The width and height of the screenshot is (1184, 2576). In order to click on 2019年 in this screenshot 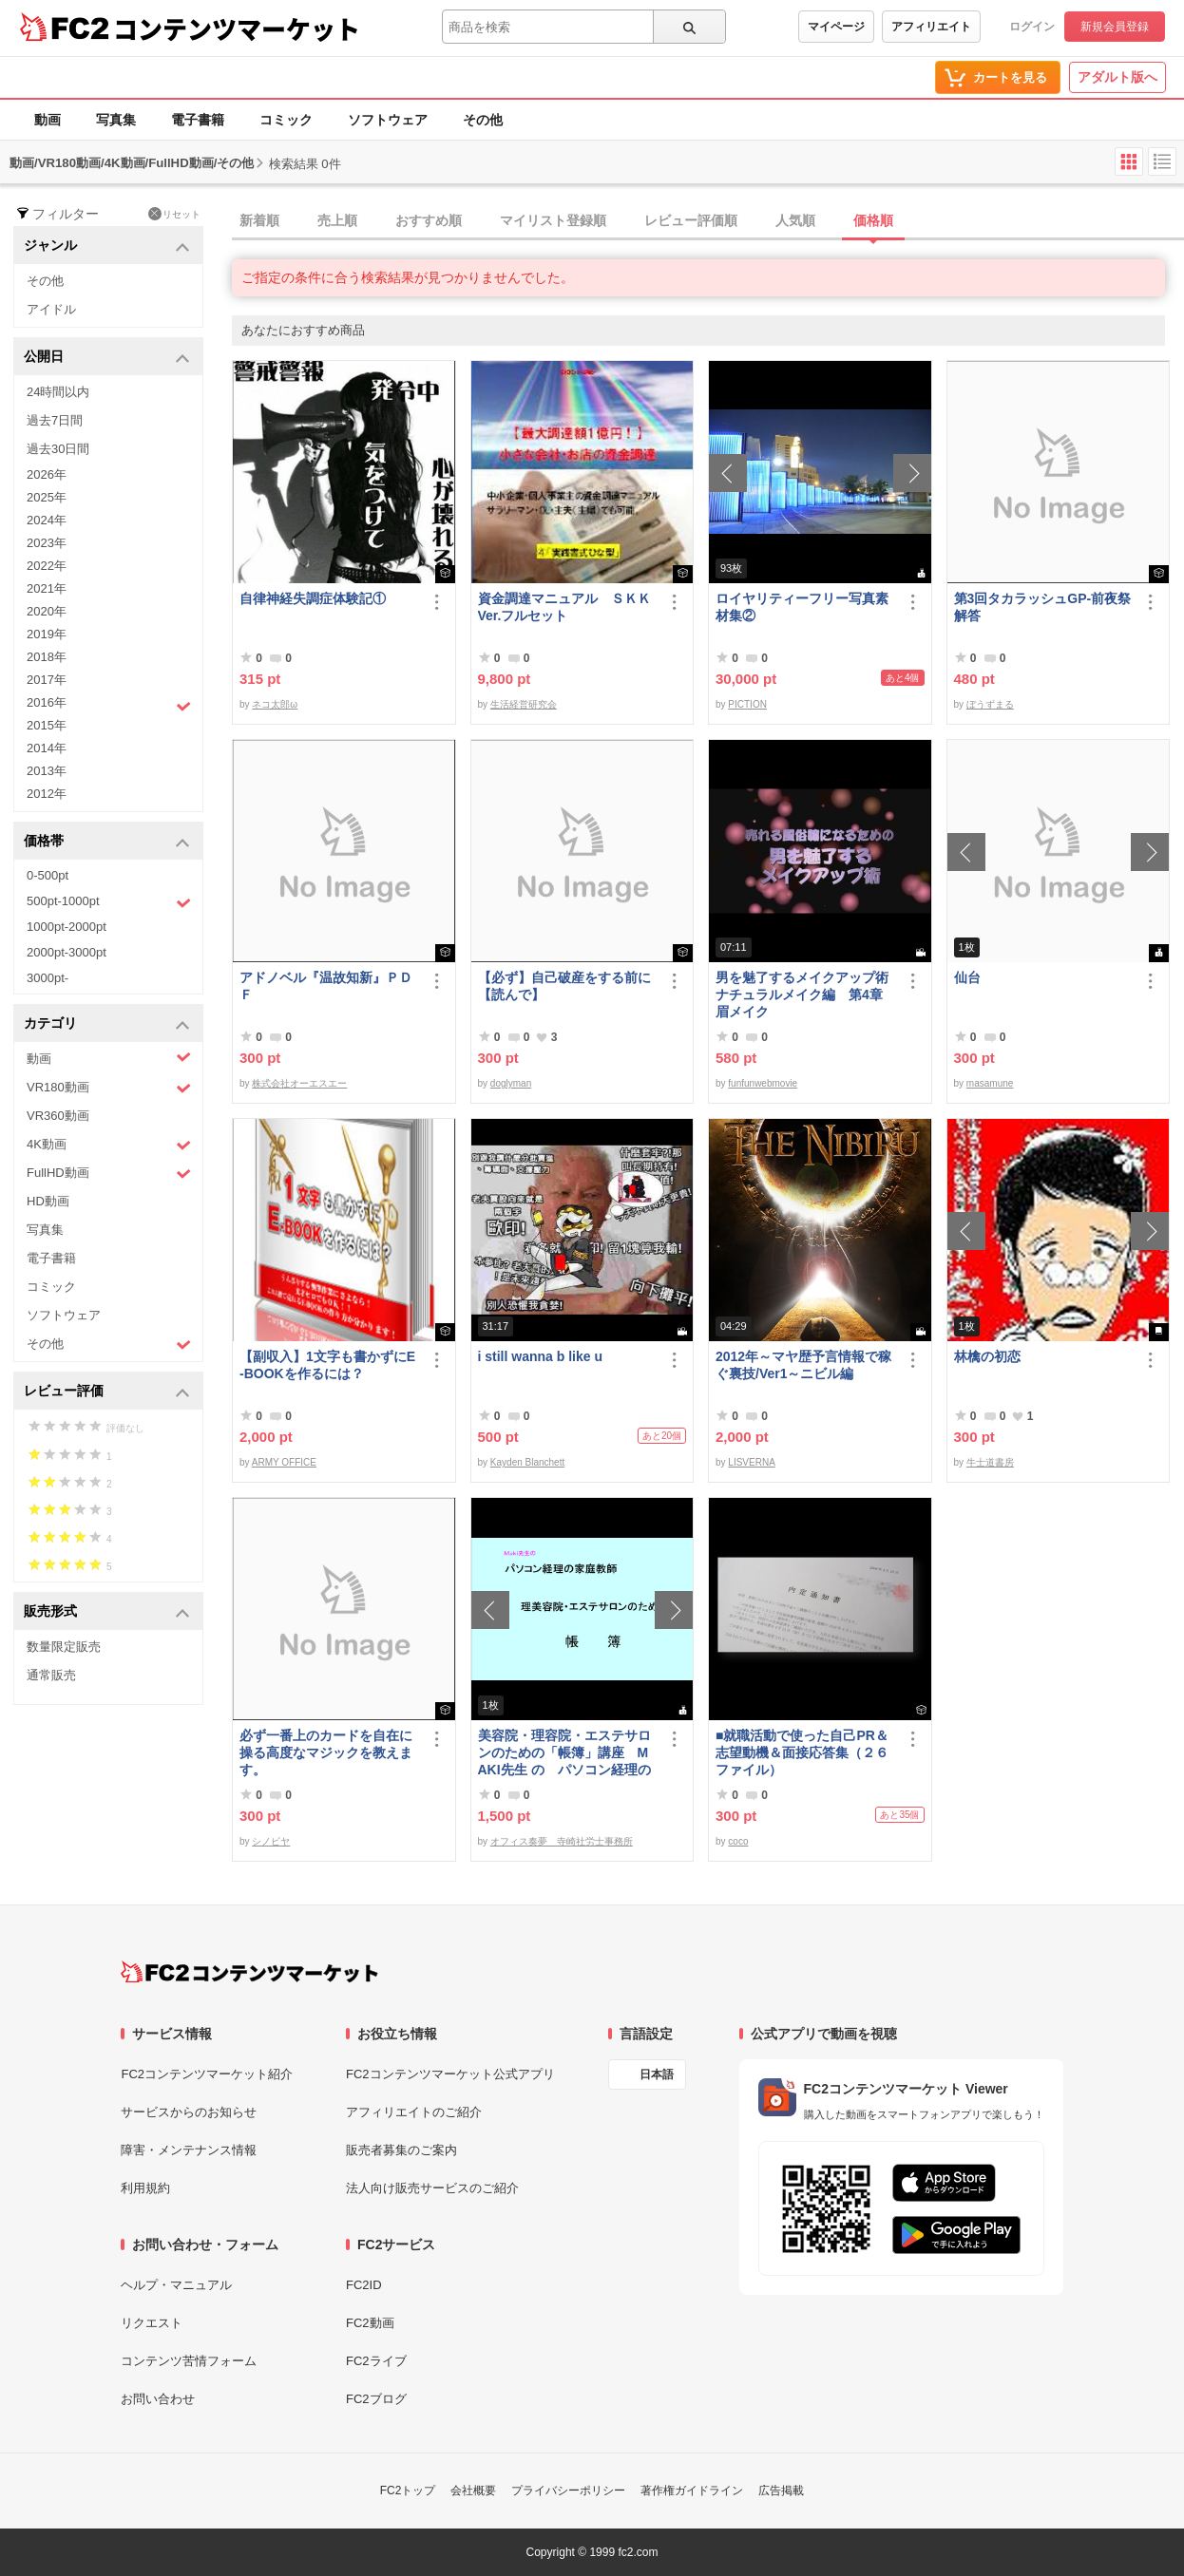, I will do `click(47, 634)`.